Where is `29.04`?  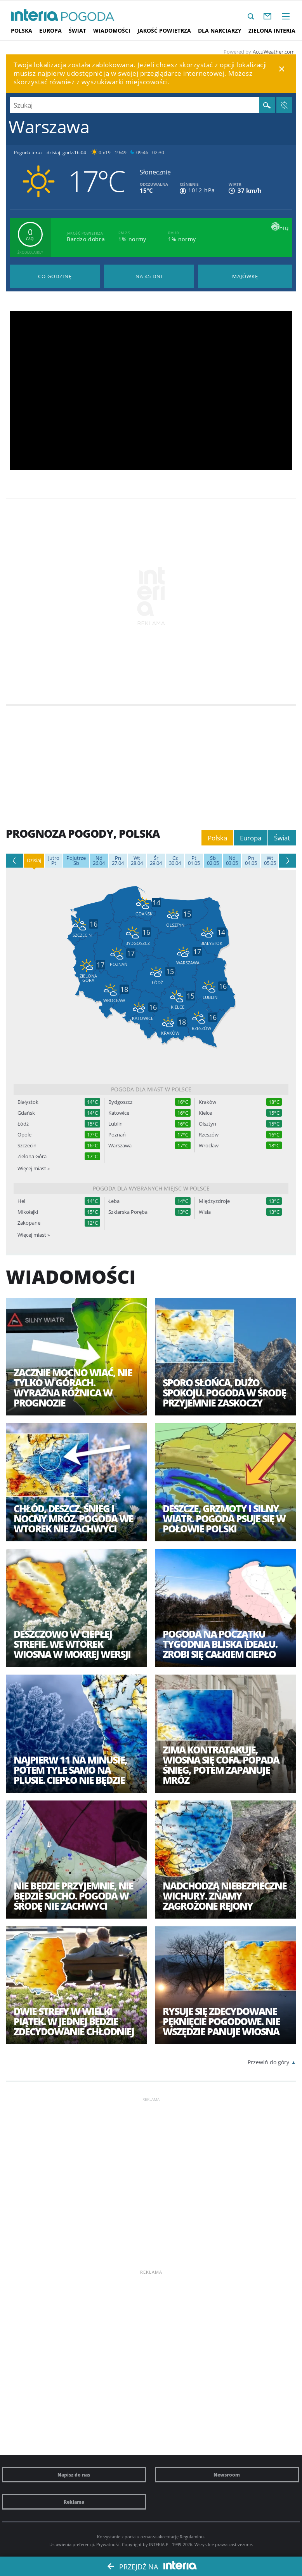 29.04 is located at coordinates (156, 861).